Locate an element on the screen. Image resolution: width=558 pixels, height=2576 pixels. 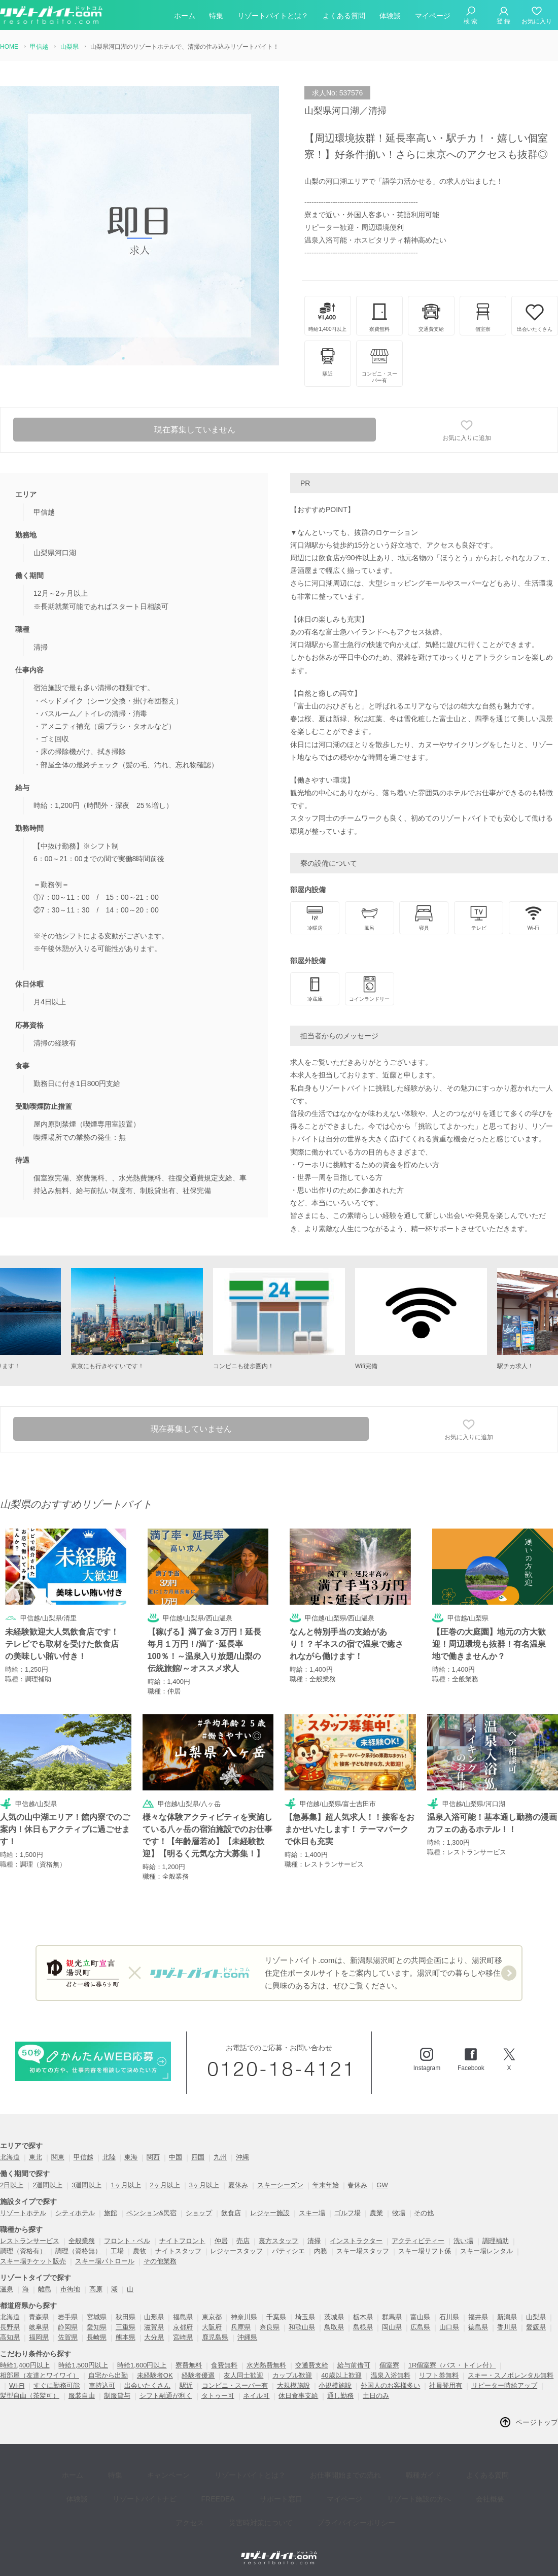
大分県 is located at coordinates (154, 2338).